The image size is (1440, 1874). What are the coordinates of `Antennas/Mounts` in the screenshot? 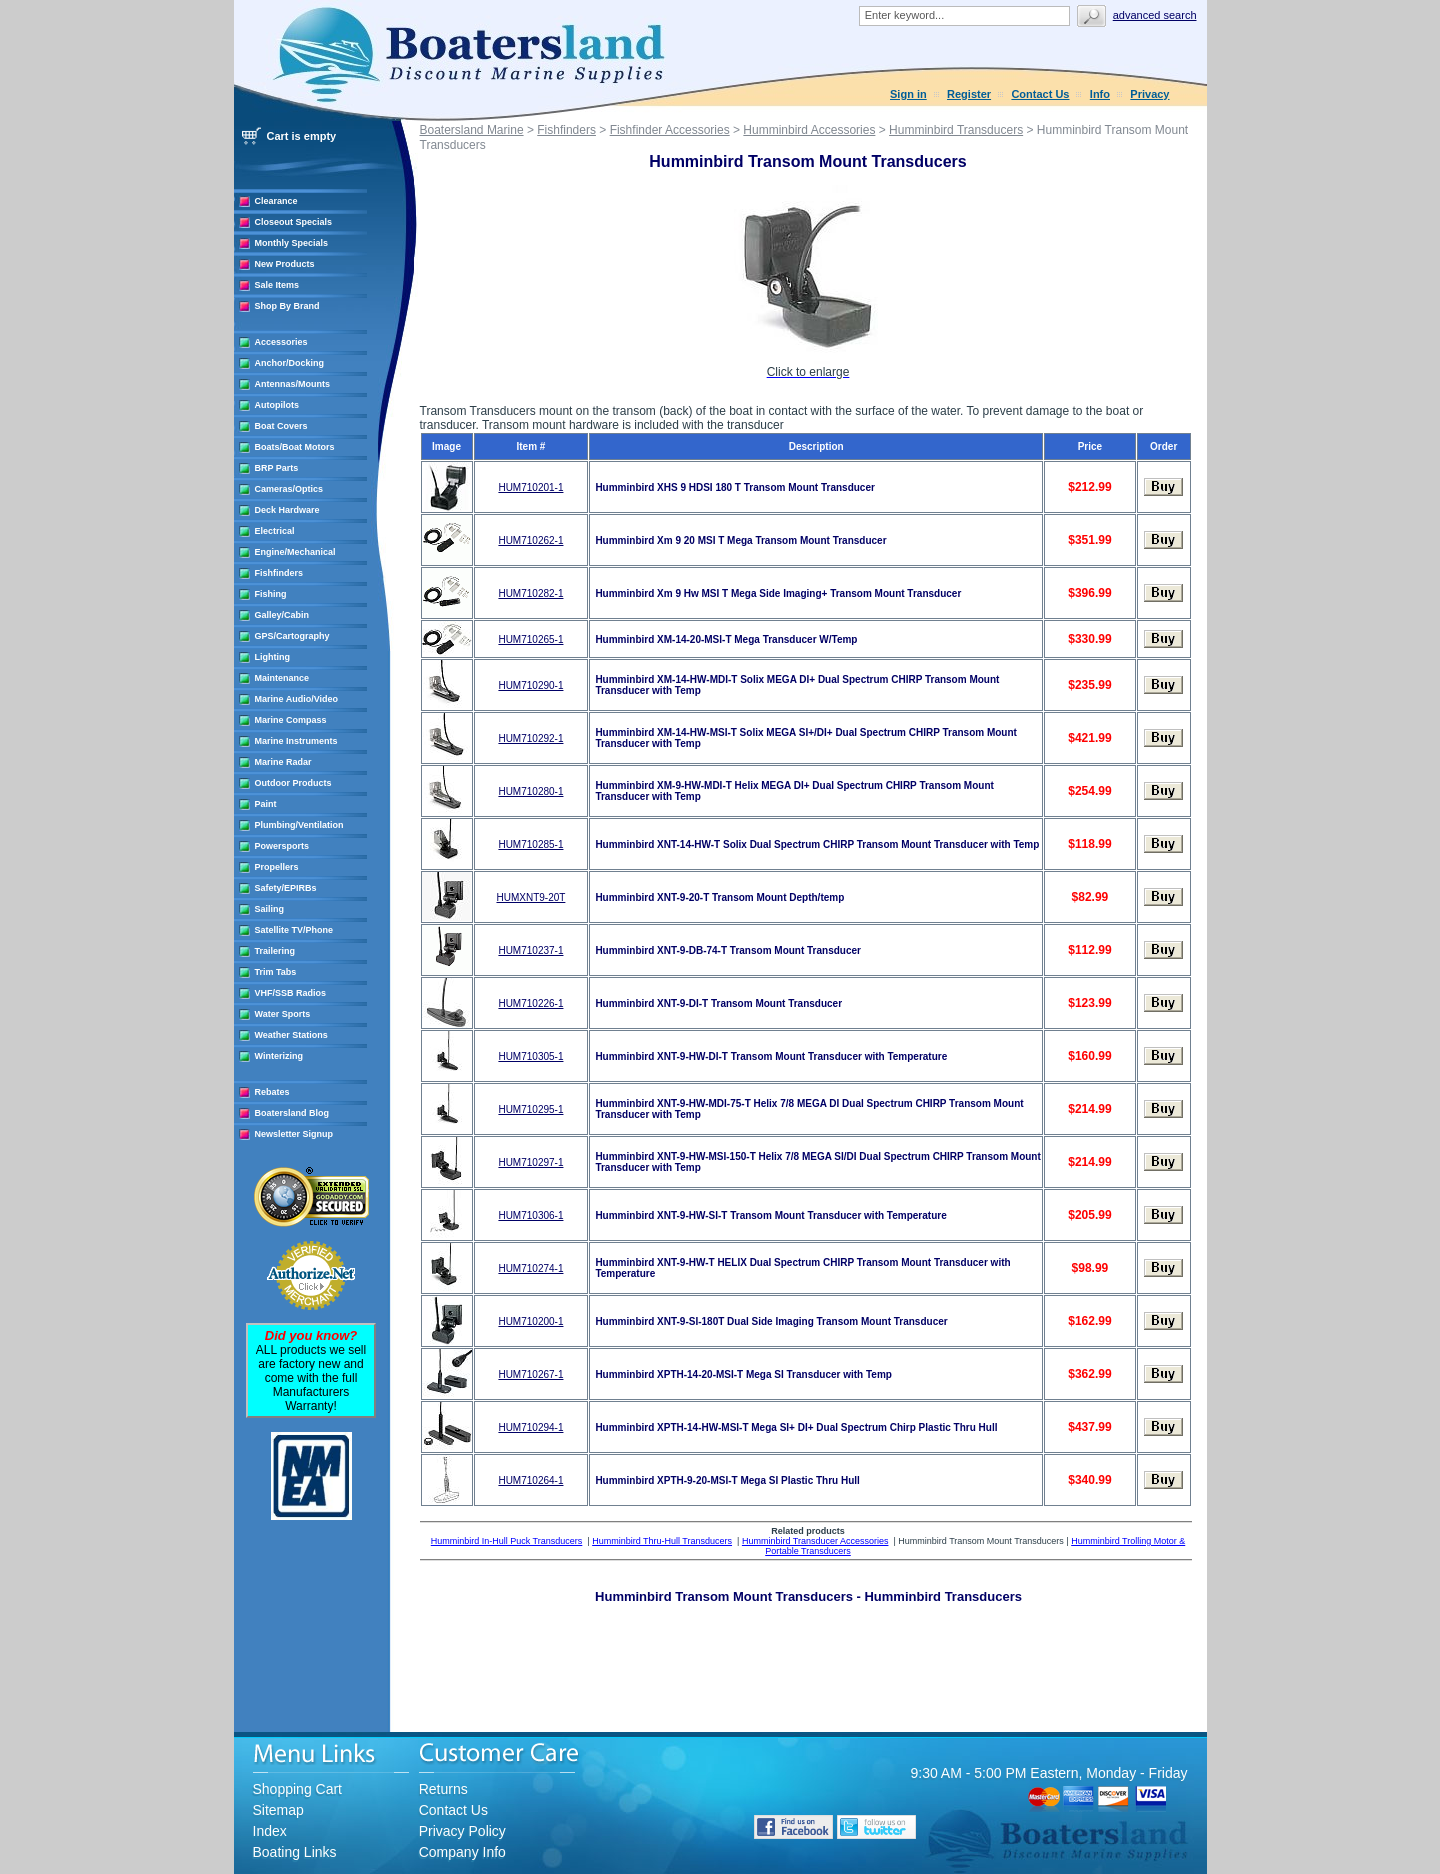 It's located at (293, 384).